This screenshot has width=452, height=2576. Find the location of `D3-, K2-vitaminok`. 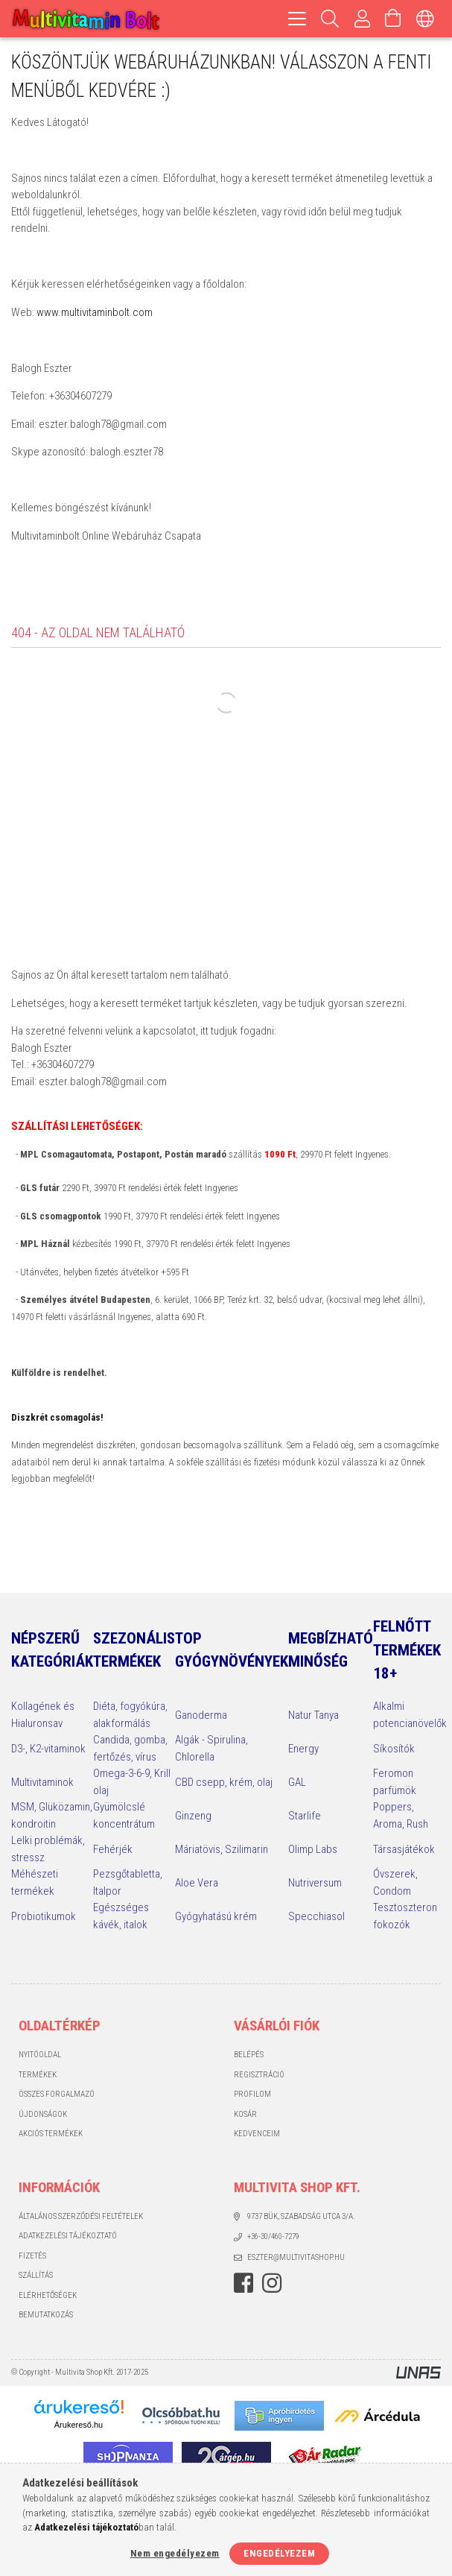

D3-, K2-vitaminok is located at coordinates (48, 1748).